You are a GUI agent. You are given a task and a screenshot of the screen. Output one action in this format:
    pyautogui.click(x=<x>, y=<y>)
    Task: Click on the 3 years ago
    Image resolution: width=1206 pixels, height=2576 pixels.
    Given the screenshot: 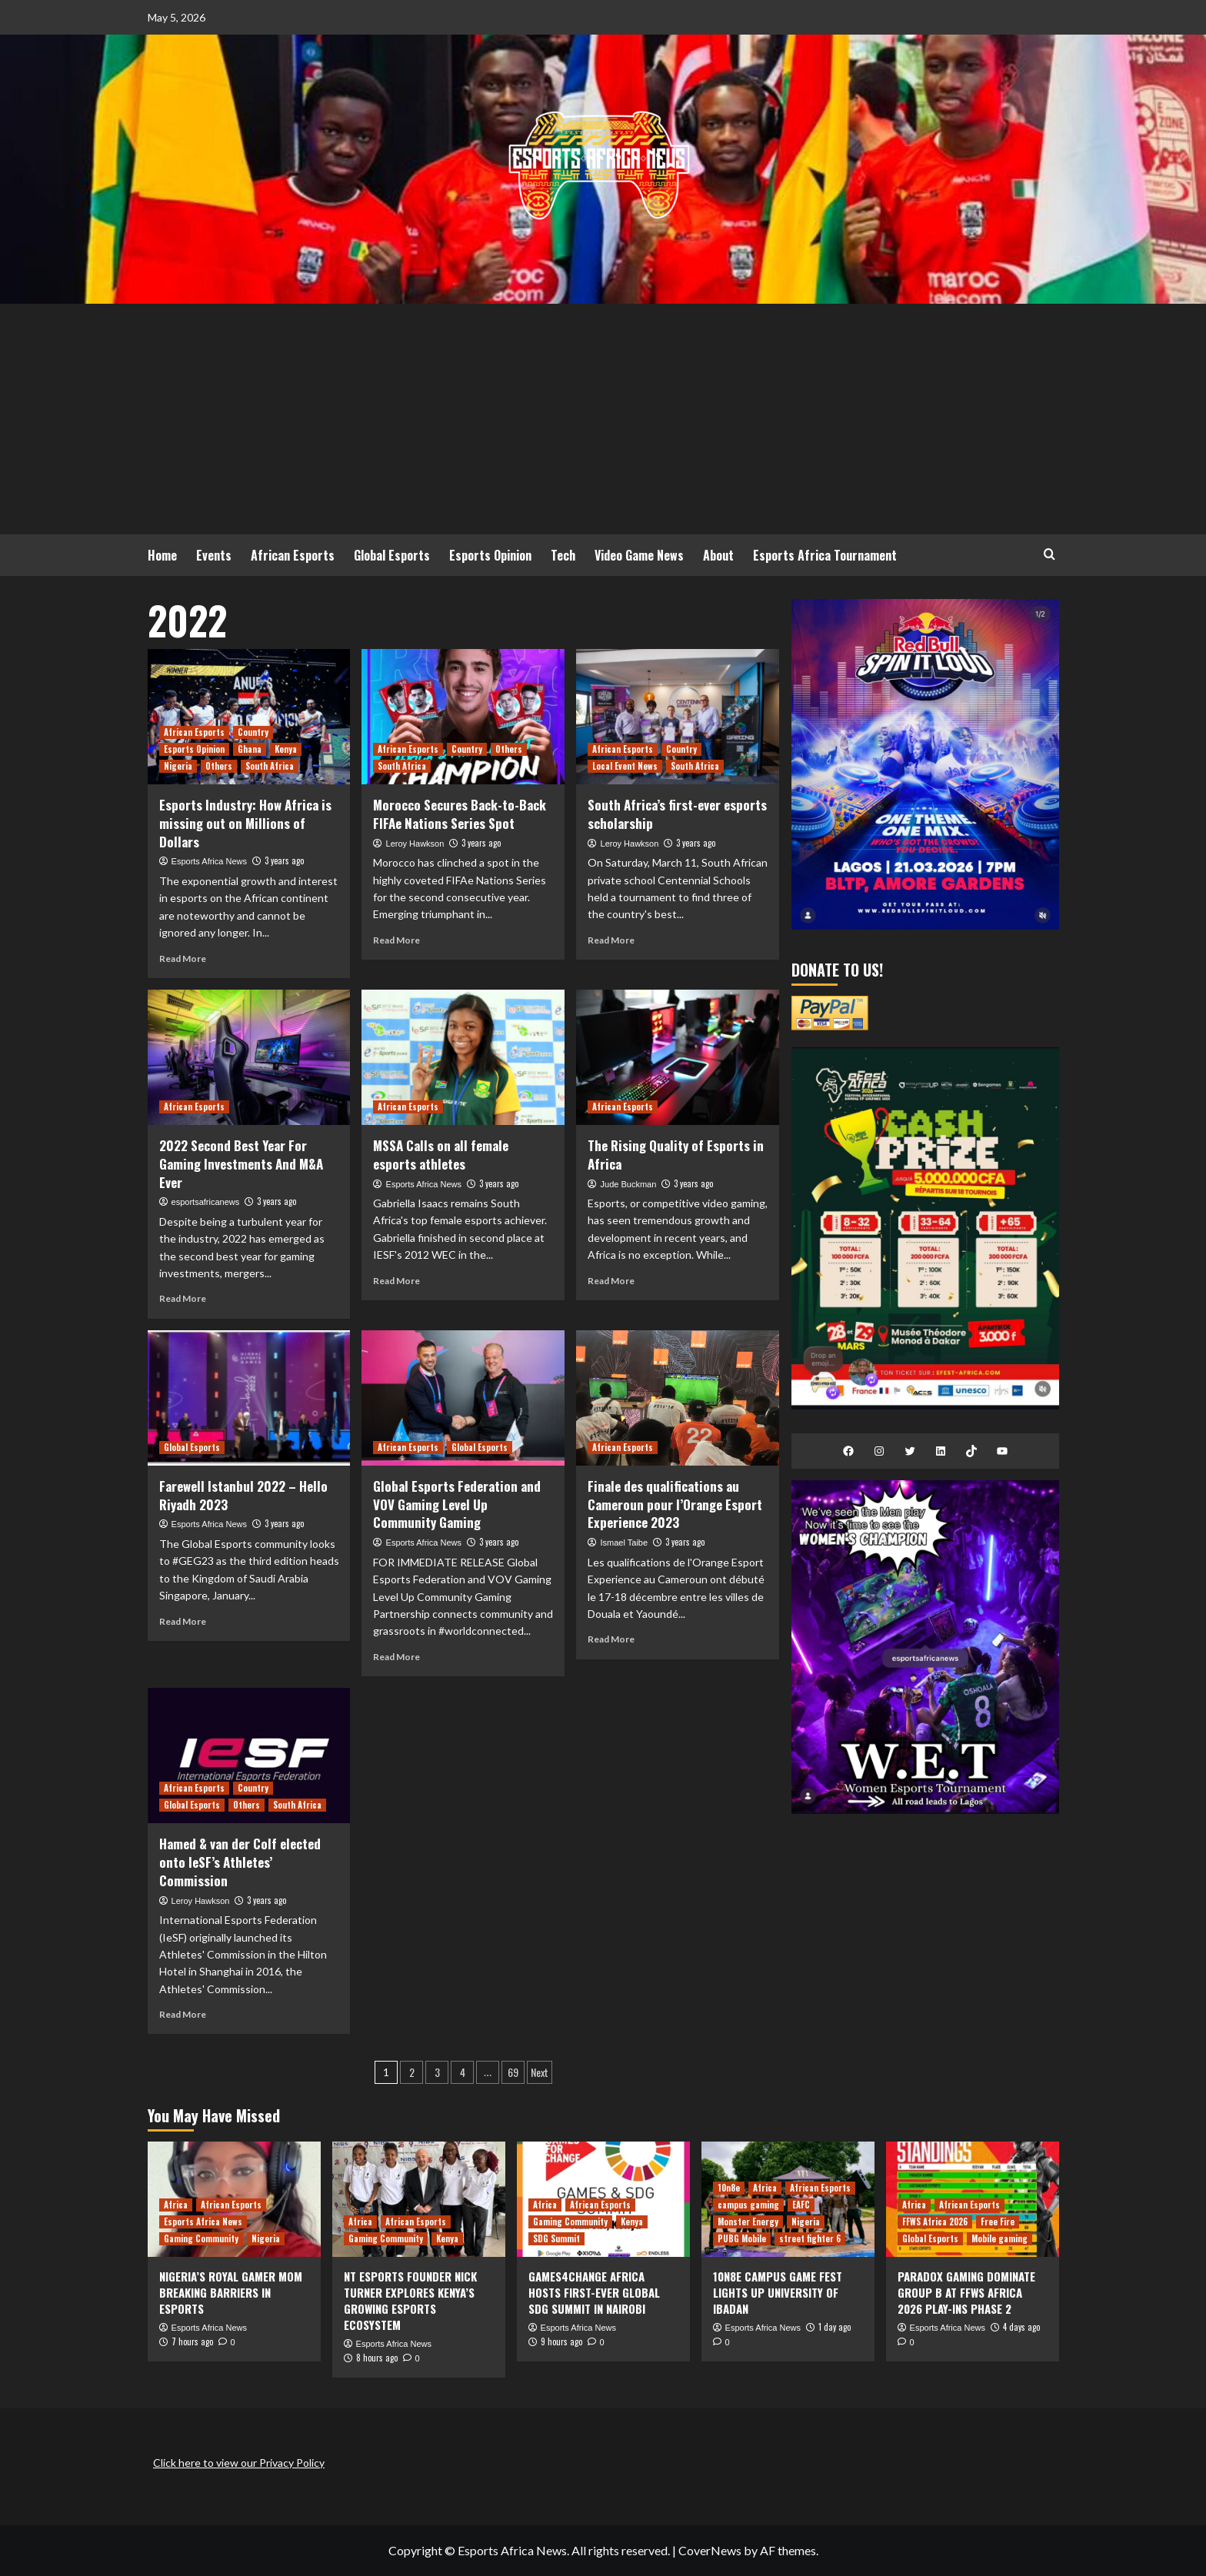 What is the action you would take?
    pyautogui.click(x=284, y=860)
    